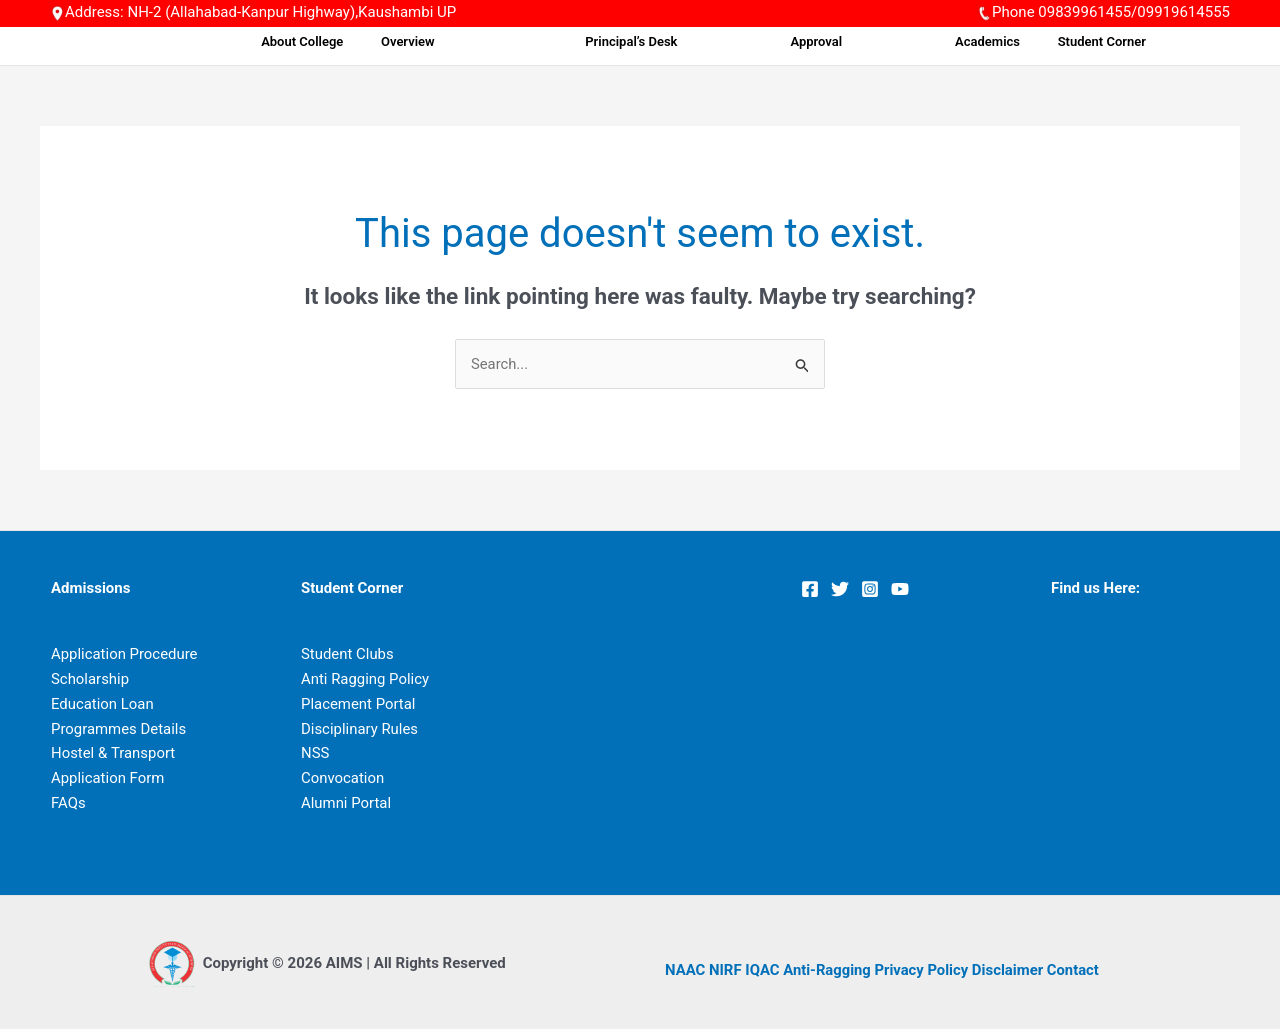  Describe the element at coordinates (1084, 12) in the screenshot. I see `09839961455` at that location.